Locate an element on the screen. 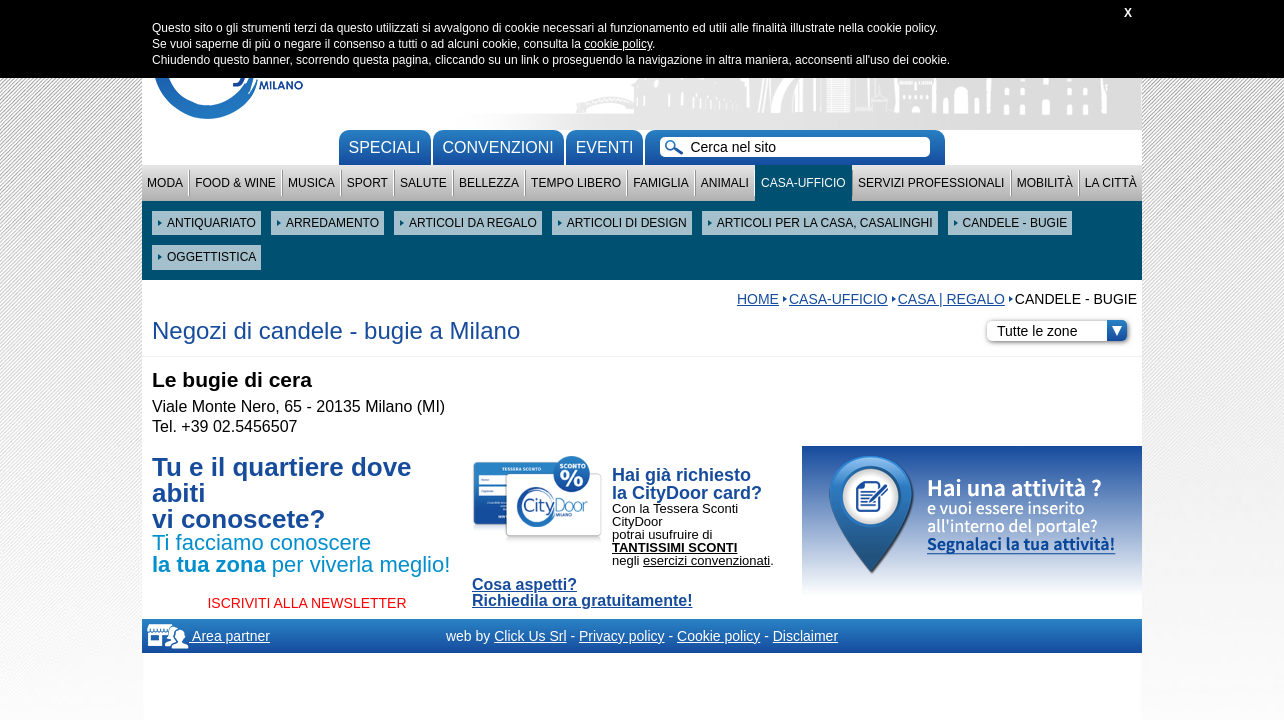 Image resolution: width=1284 pixels, height=720 pixels. Speciali is located at coordinates (385, 147).